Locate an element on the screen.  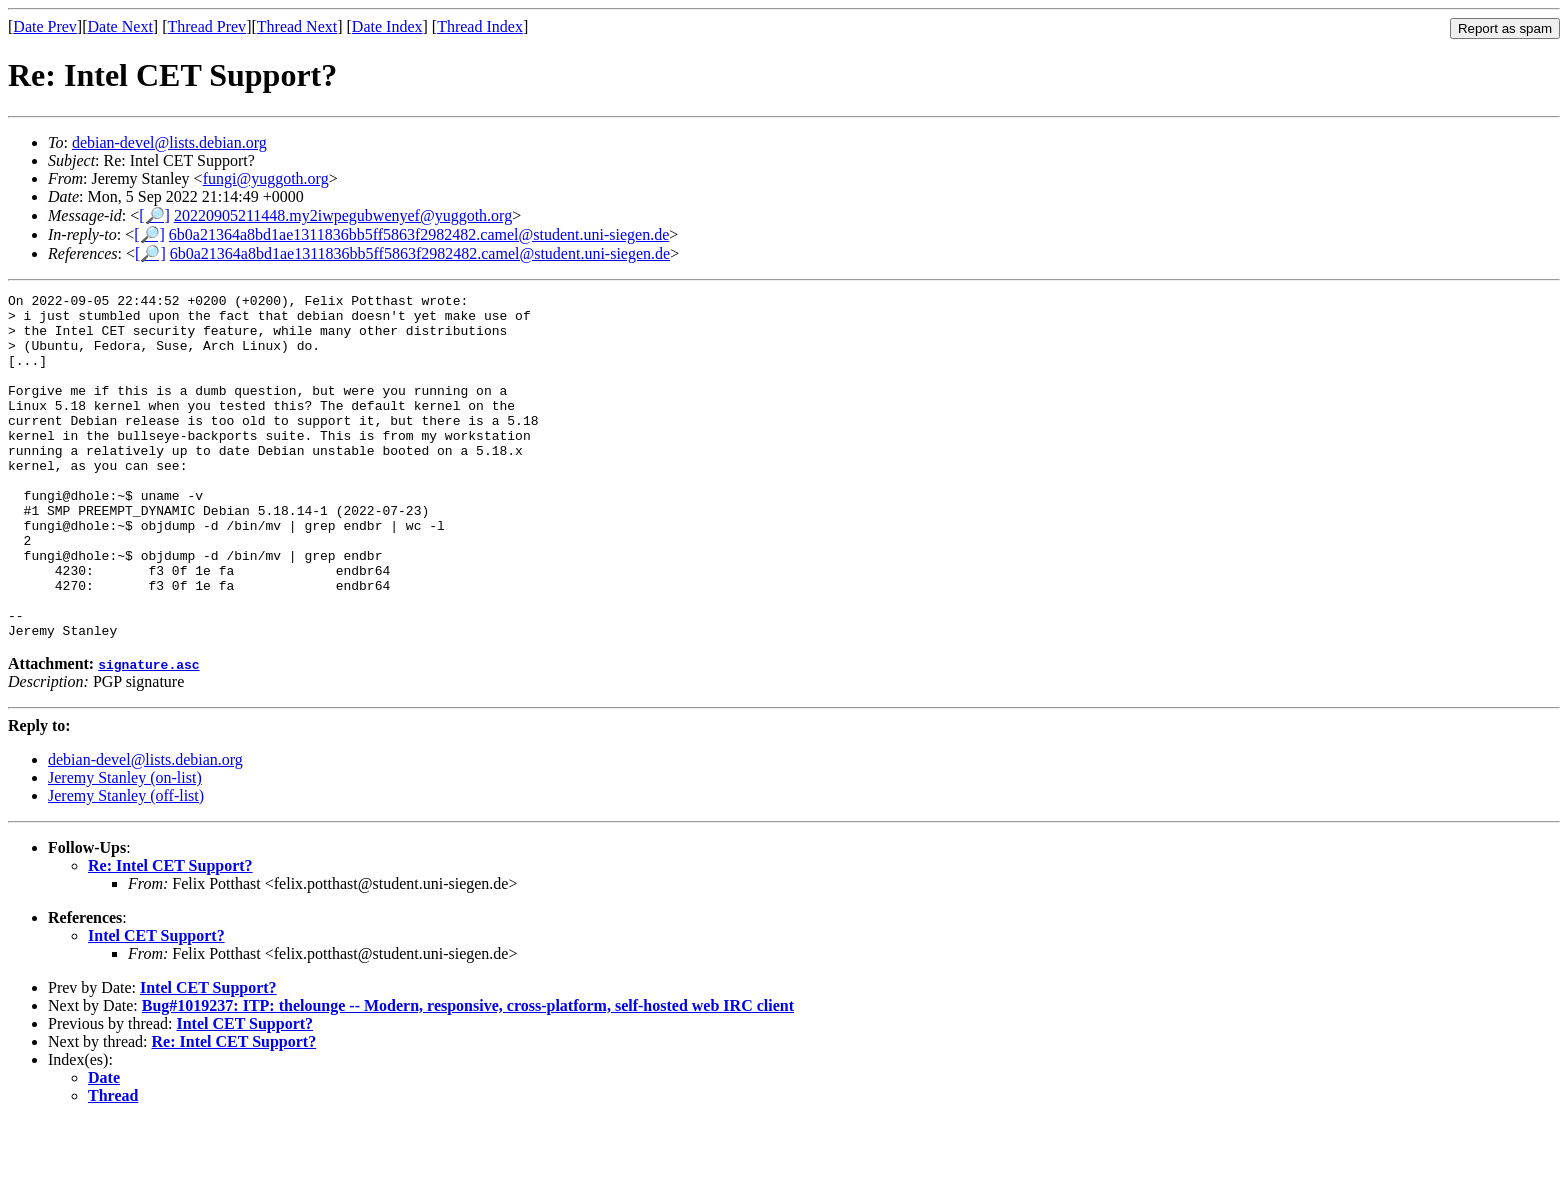
Thread Index is located at coordinates (480, 26).